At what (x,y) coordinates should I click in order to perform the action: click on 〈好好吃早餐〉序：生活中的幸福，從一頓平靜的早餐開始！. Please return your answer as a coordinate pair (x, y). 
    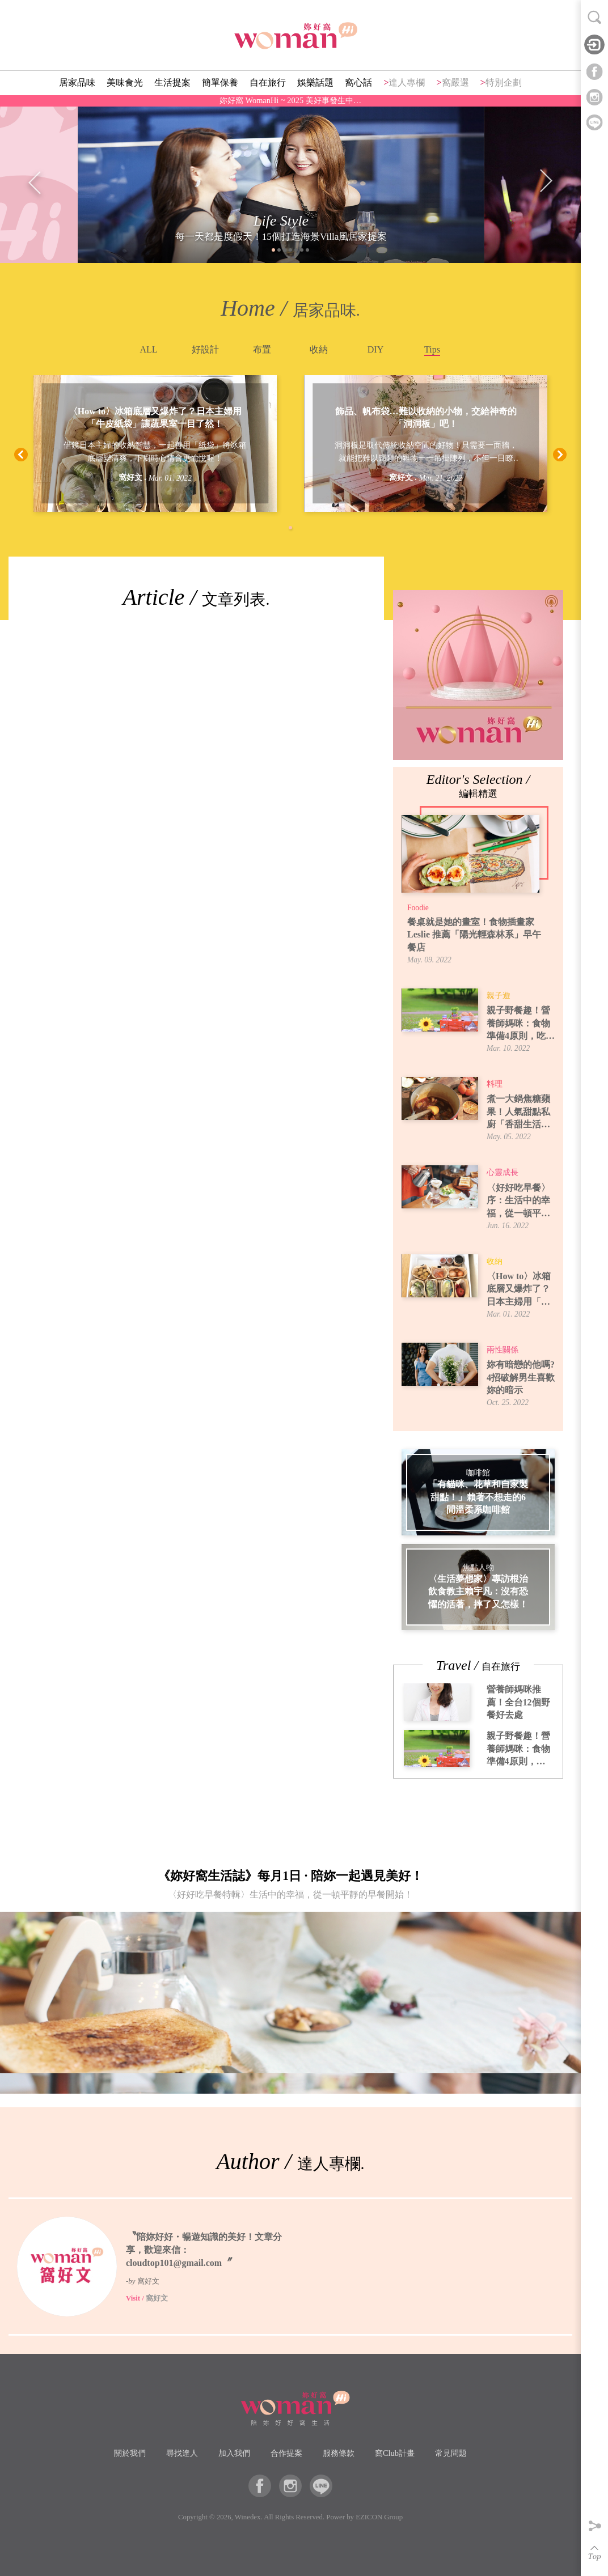
    Looking at the image, I should click on (518, 1201).